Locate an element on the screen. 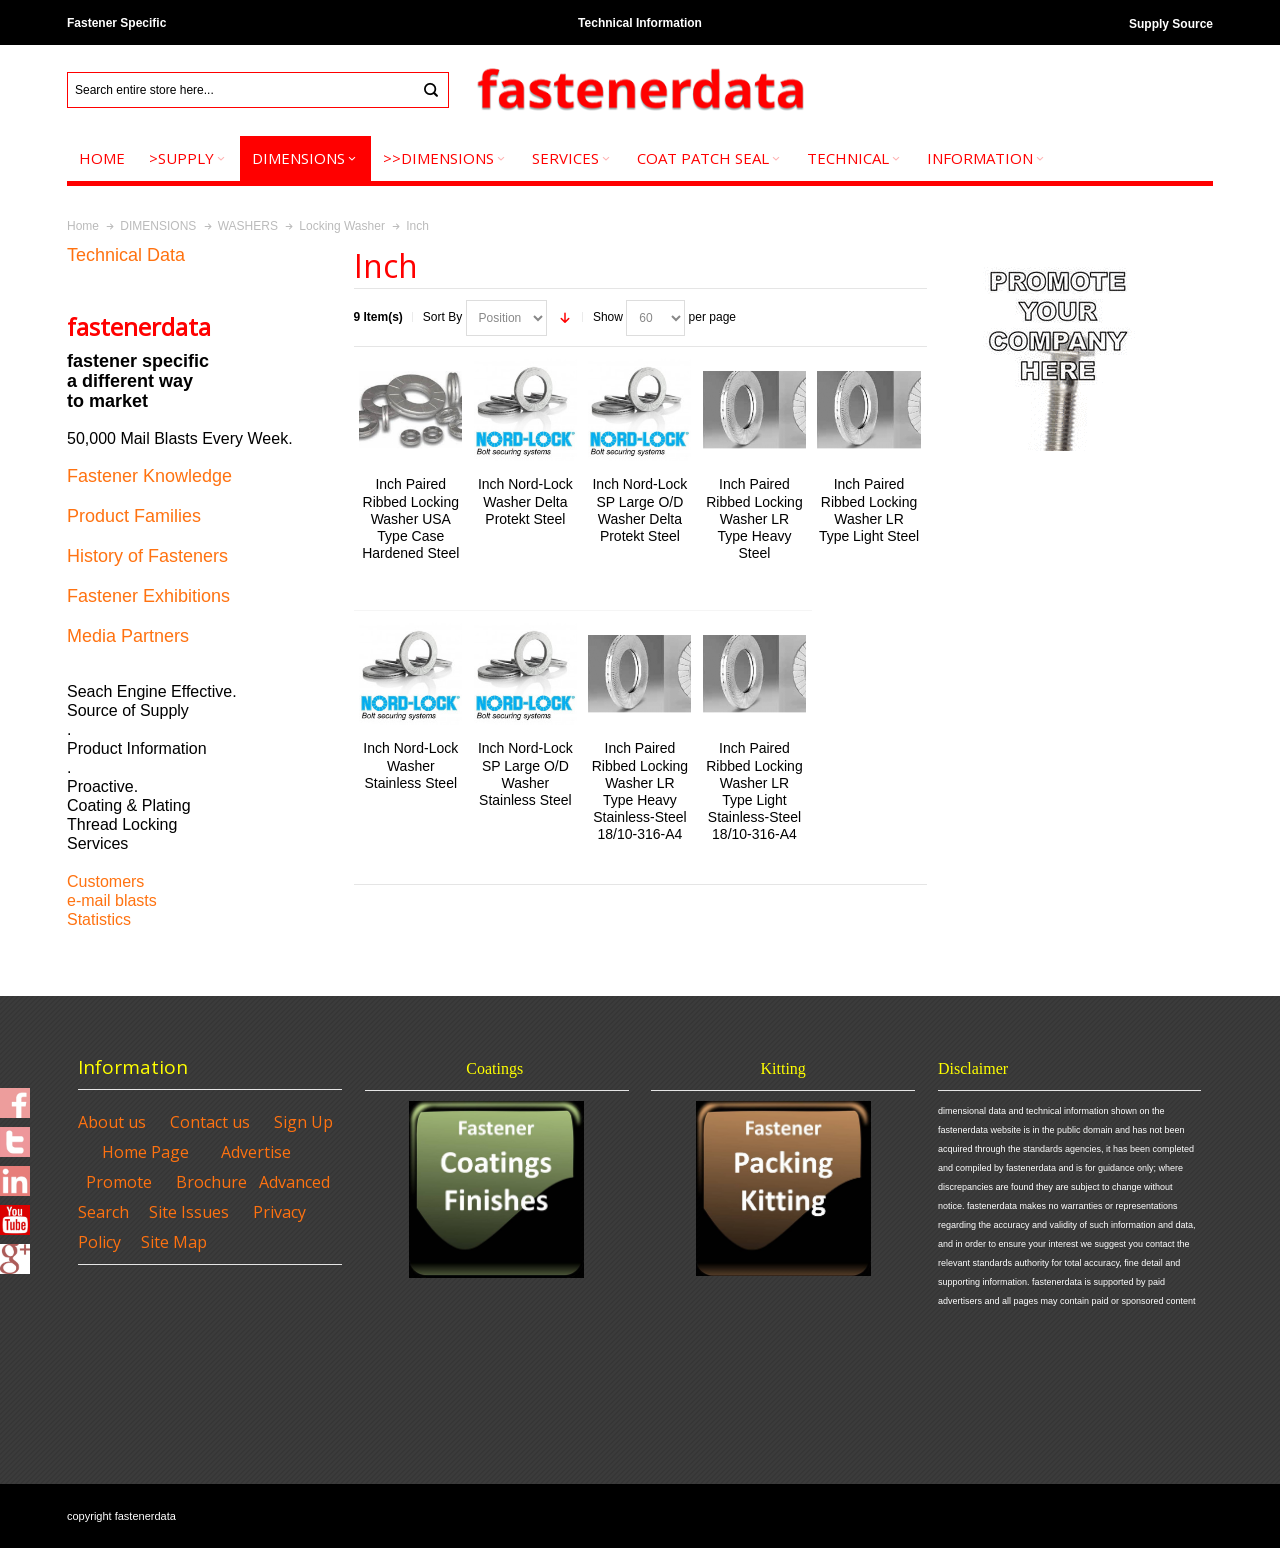 Image resolution: width=1280 pixels, height=1548 pixels. Contact us is located at coordinates (210, 1122).